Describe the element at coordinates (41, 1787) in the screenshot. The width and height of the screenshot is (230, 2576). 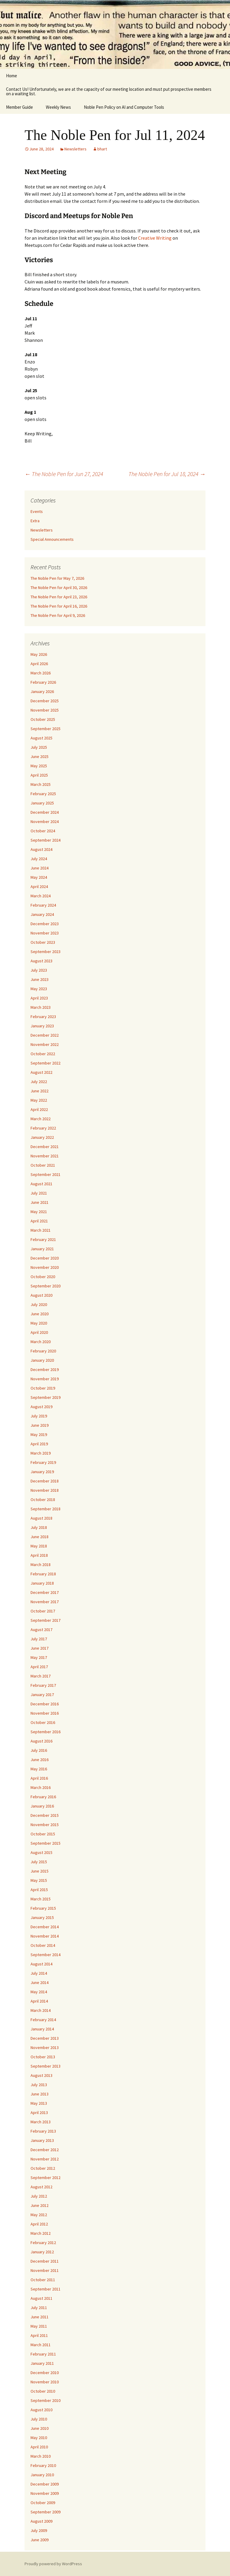
I see `March 2016` at that location.